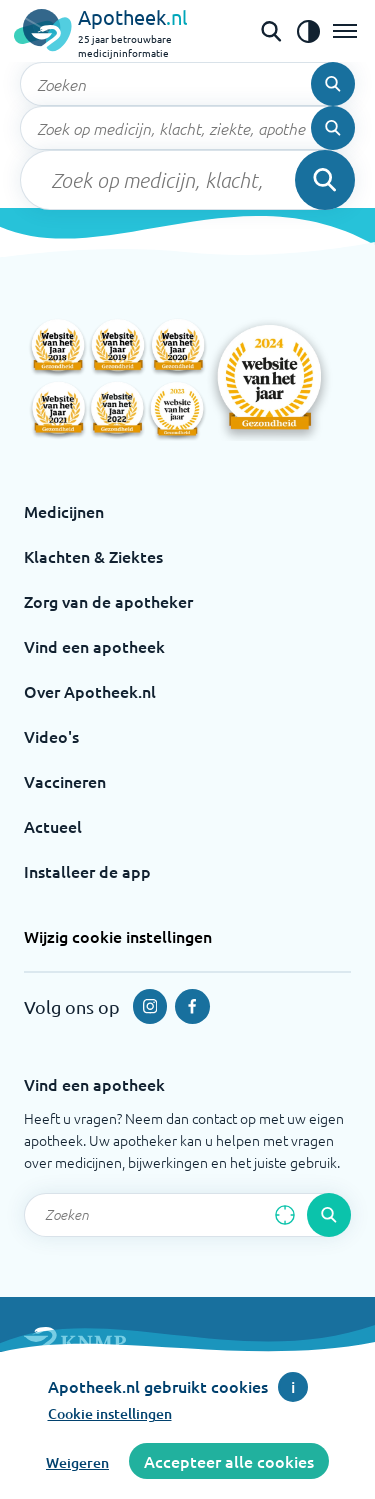 This screenshot has width=375, height=1499. Describe the element at coordinates (64, 511) in the screenshot. I see `Medicijnen` at that location.